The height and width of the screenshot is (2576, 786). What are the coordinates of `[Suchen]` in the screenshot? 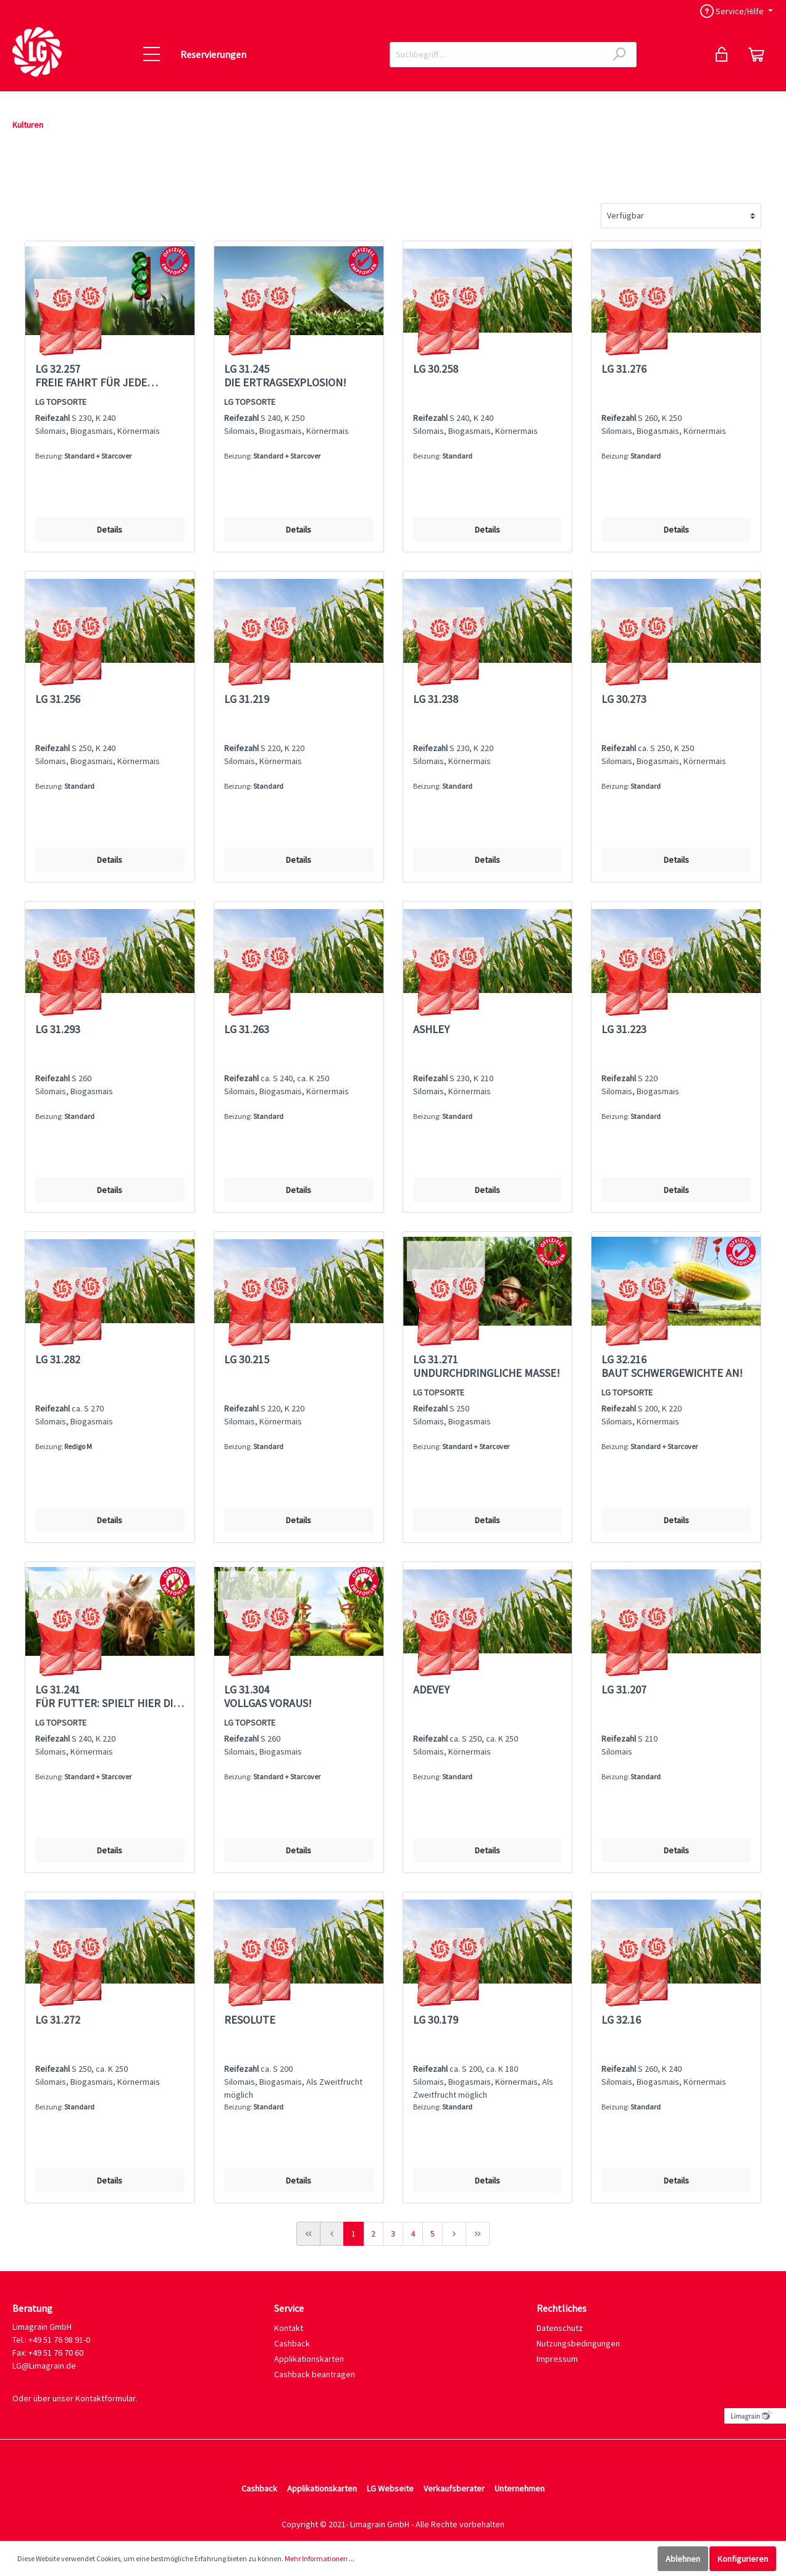 It's located at (620, 54).